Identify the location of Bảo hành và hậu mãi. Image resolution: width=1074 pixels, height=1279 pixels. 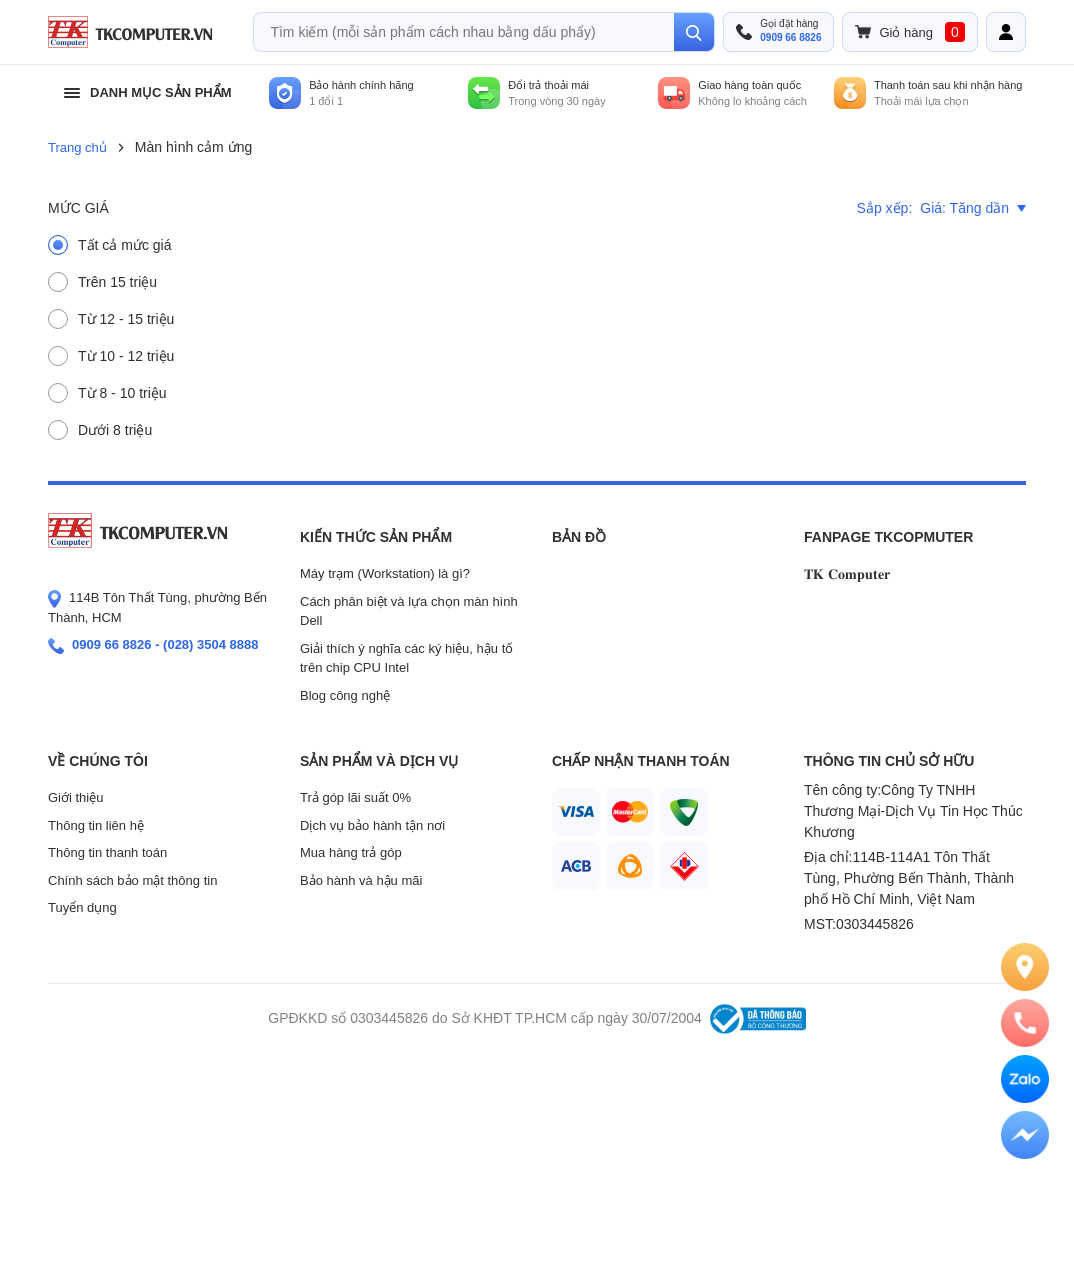
(361, 880).